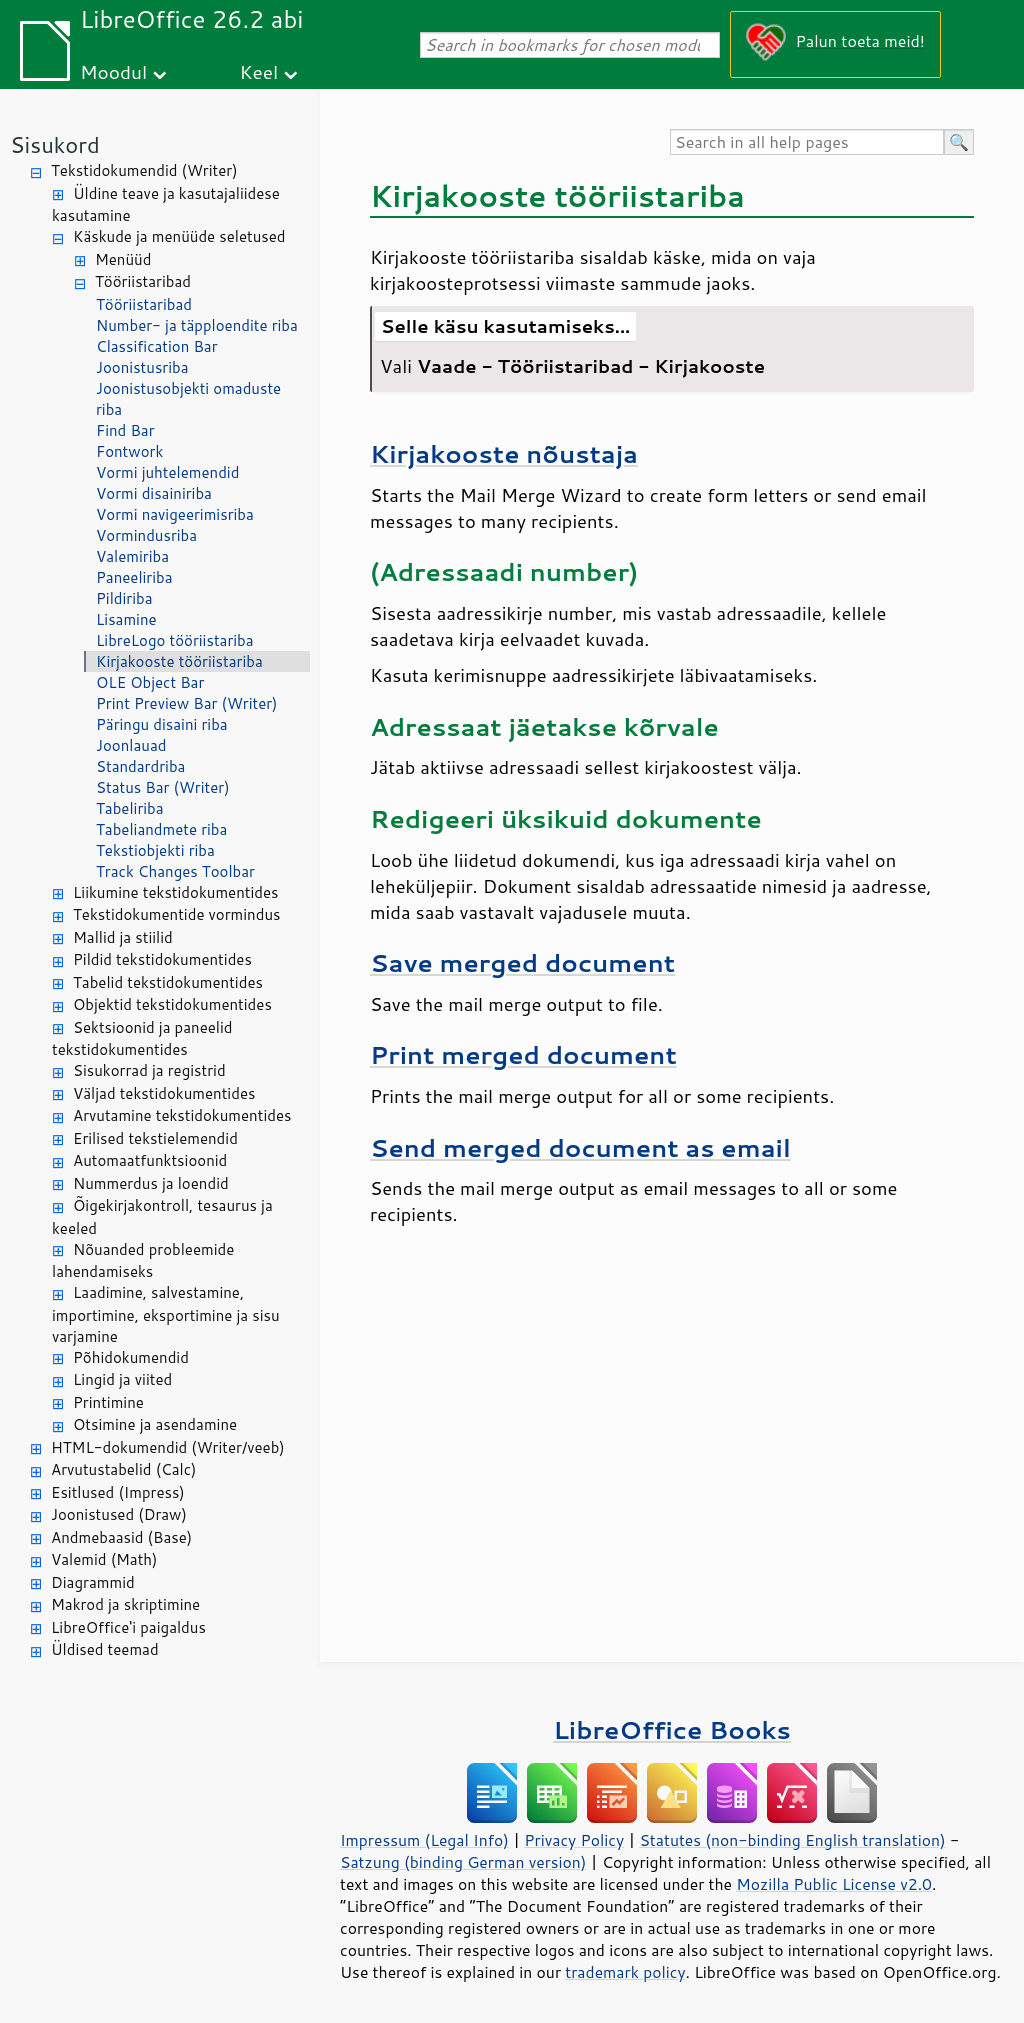 The width and height of the screenshot is (1024, 2023). I want to click on Mallid ja stiilid, so click(123, 937).